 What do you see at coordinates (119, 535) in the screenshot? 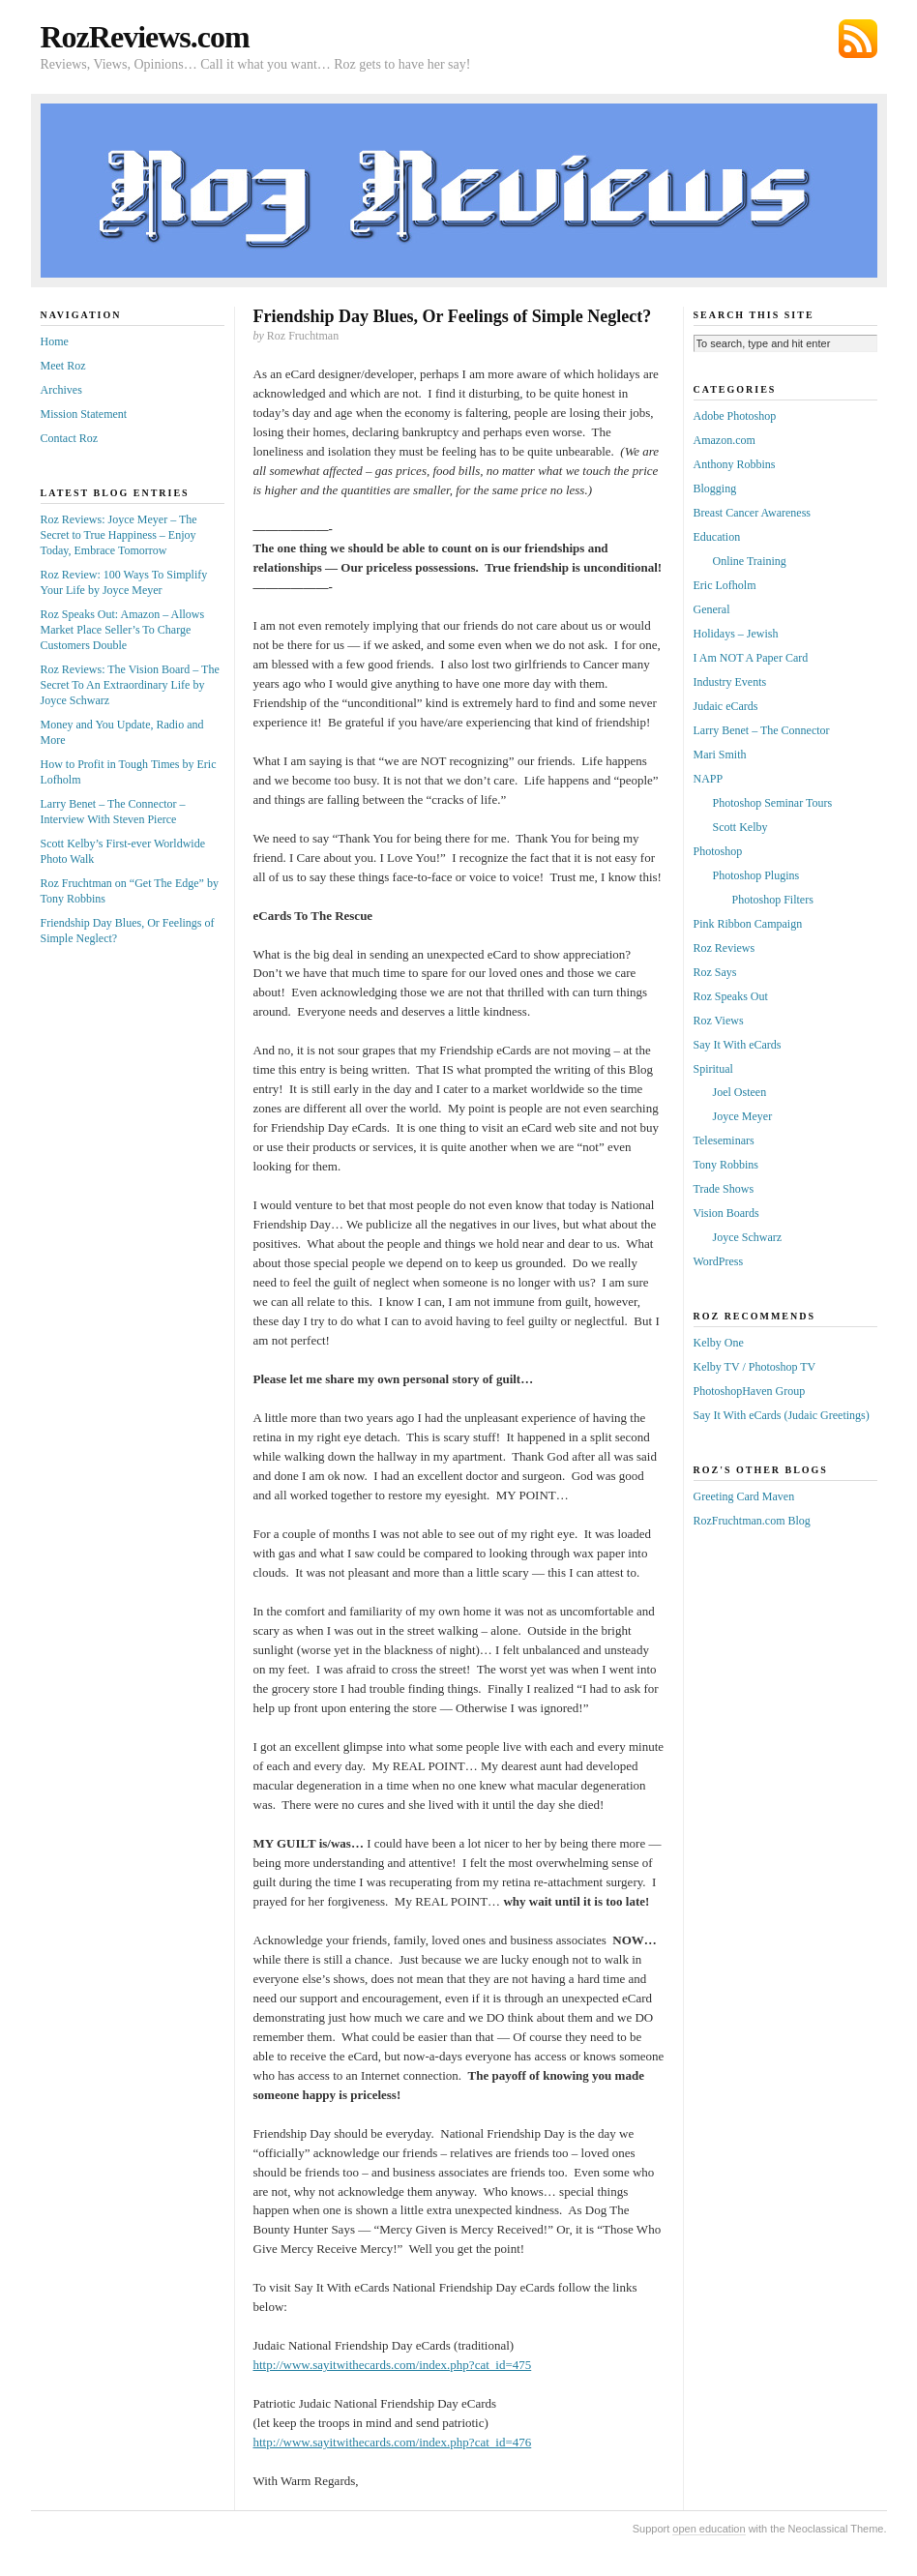
I see `Roz Reviews: Joyce Meyer – The Secret to True Happiness – Enjoy Today, Embrace Tomorrow` at bounding box center [119, 535].